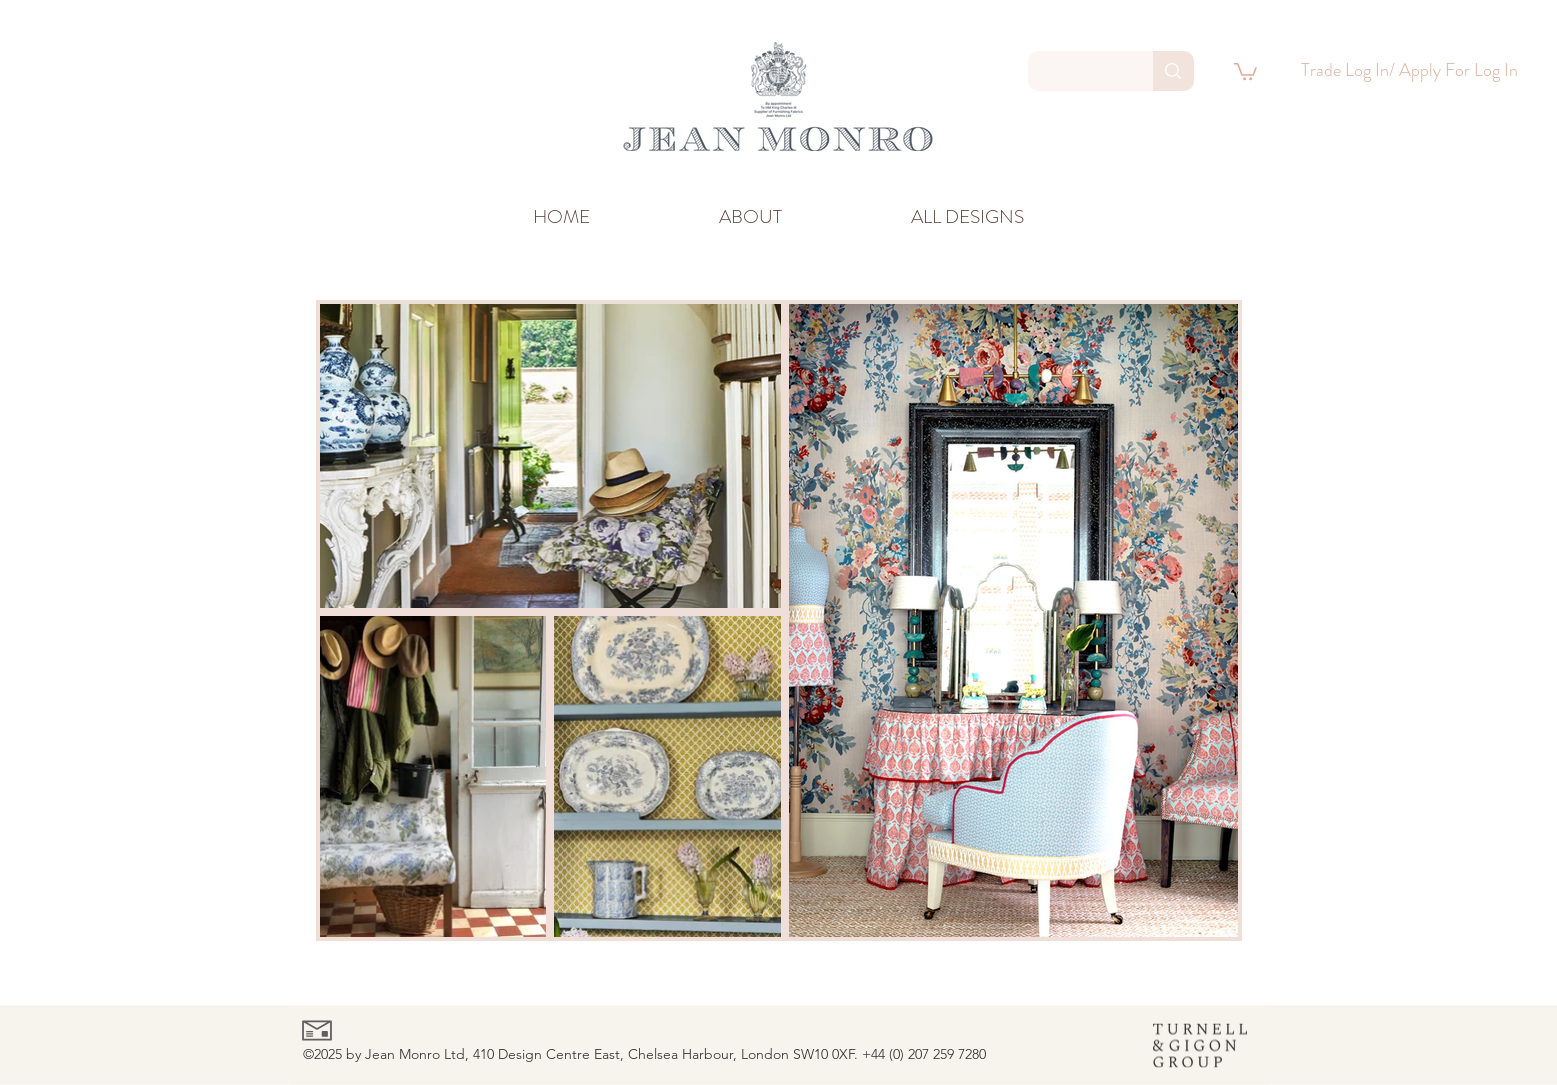 The width and height of the screenshot is (1557, 1085). Describe the element at coordinates (1074, 71) in the screenshot. I see `[. . .]` at that location.